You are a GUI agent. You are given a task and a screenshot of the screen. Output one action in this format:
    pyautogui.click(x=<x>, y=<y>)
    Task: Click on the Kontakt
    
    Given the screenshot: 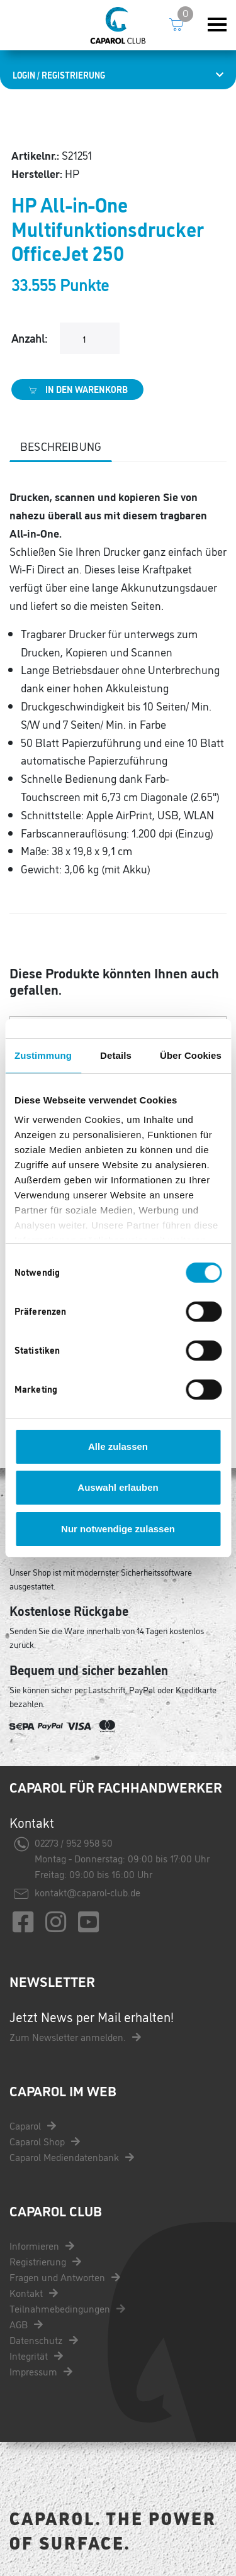 What is the action you would take?
    pyautogui.click(x=33, y=2292)
    